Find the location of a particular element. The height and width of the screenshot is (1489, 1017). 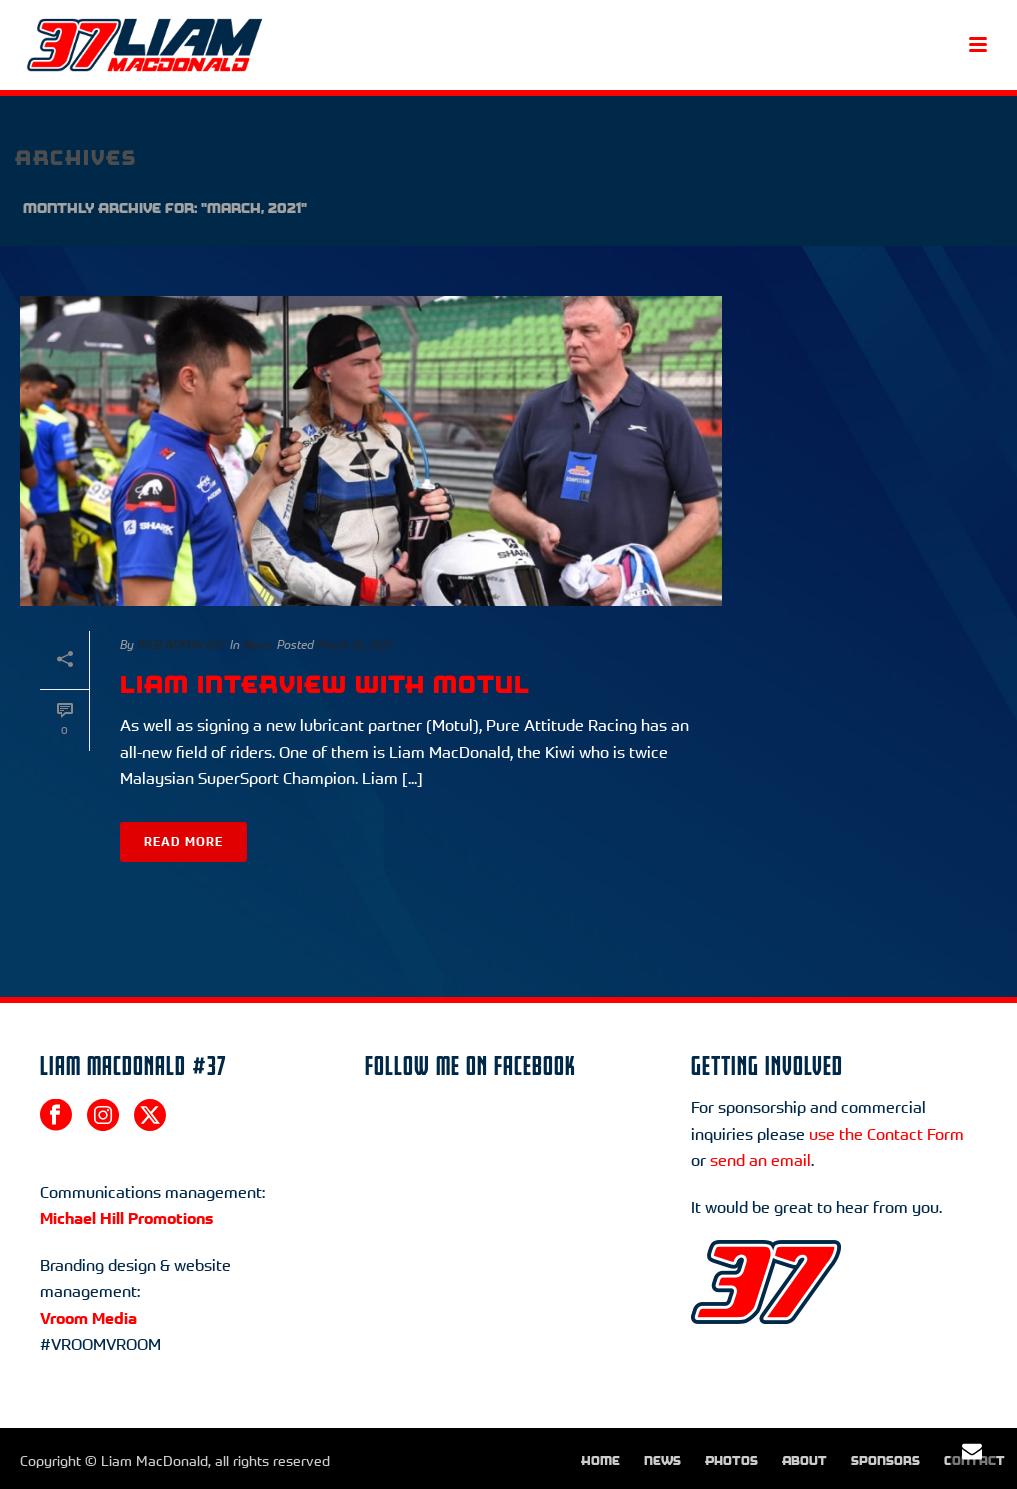

About is located at coordinates (804, 1460).